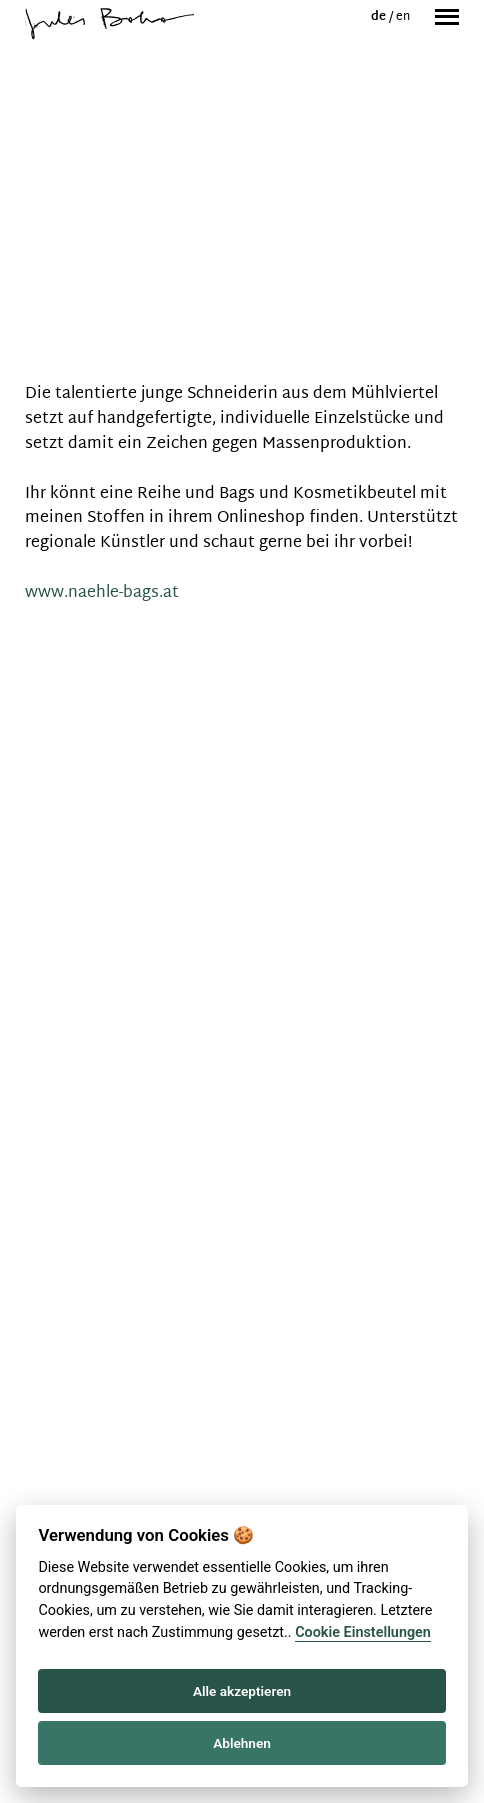 The width and height of the screenshot is (484, 1803). I want to click on en, so click(403, 17).